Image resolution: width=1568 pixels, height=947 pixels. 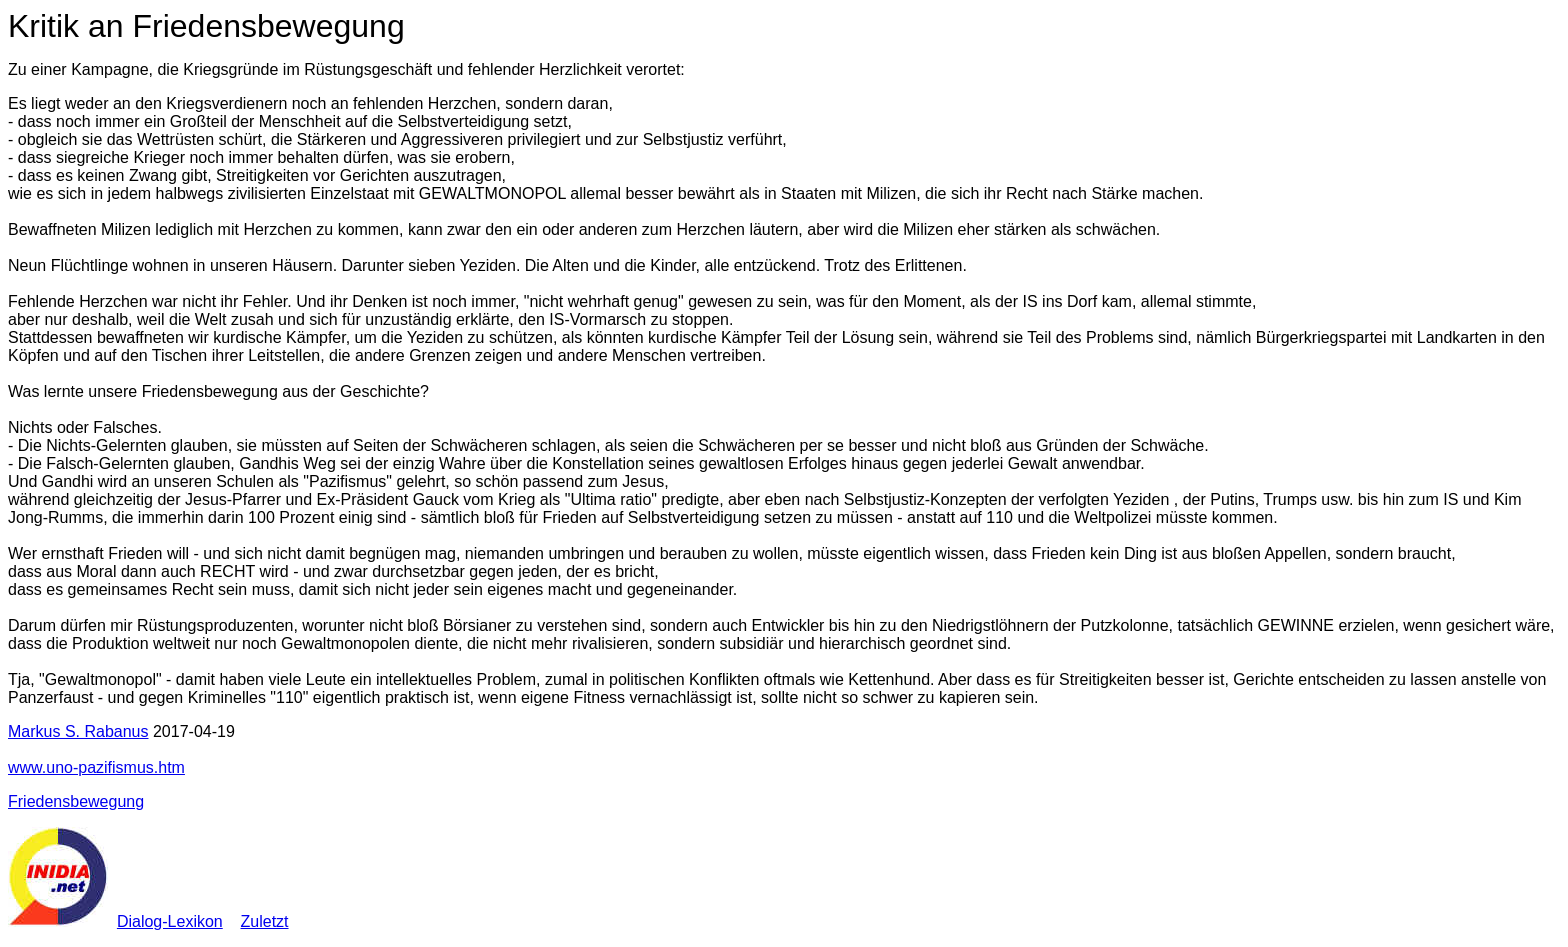 What do you see at coordinates (170, 921) in the screenshot?
I see `Dialog-Lexikon` at bounding box center [170, 921].